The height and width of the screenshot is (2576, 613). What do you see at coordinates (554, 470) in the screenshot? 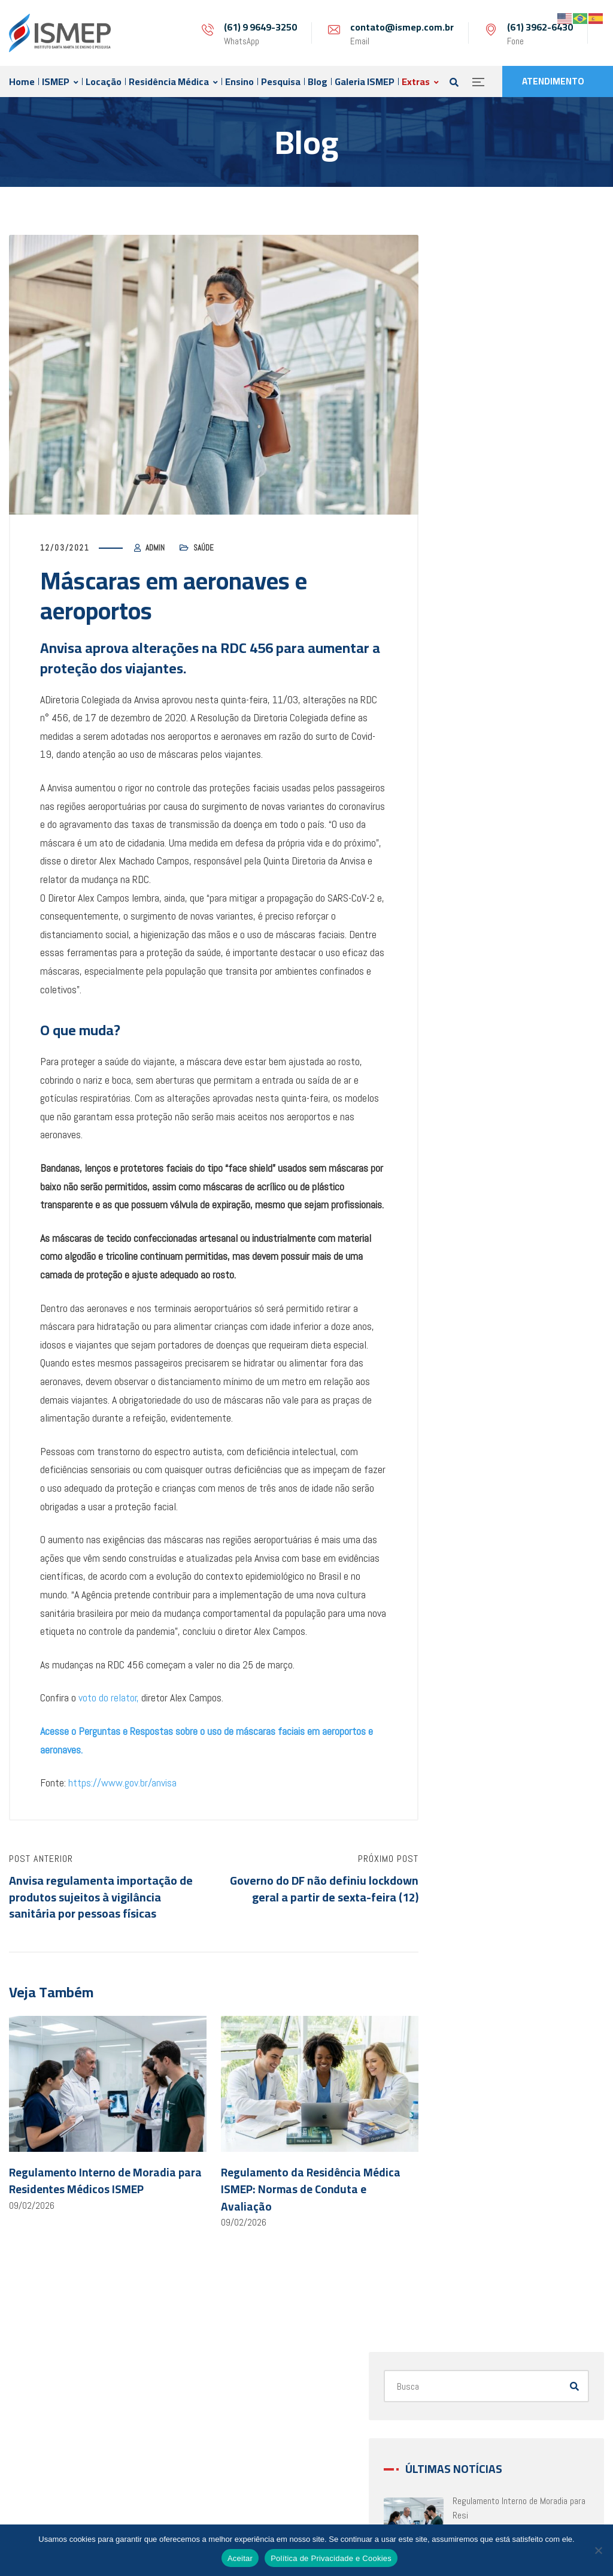
I see `Regulamento da Residência Médica ISMEP` at bounding box center [554, 470].